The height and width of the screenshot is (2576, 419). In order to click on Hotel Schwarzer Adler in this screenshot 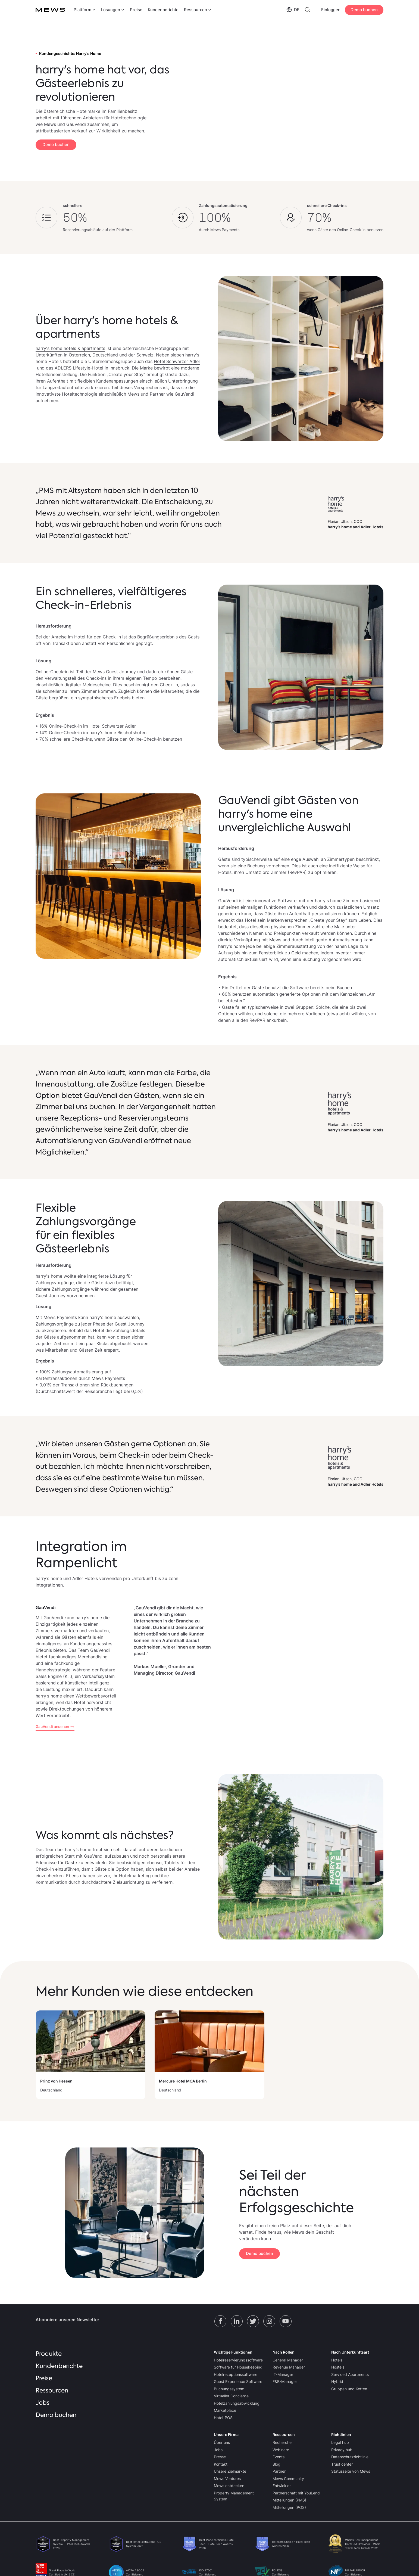, I will do `click(177, 361)`.